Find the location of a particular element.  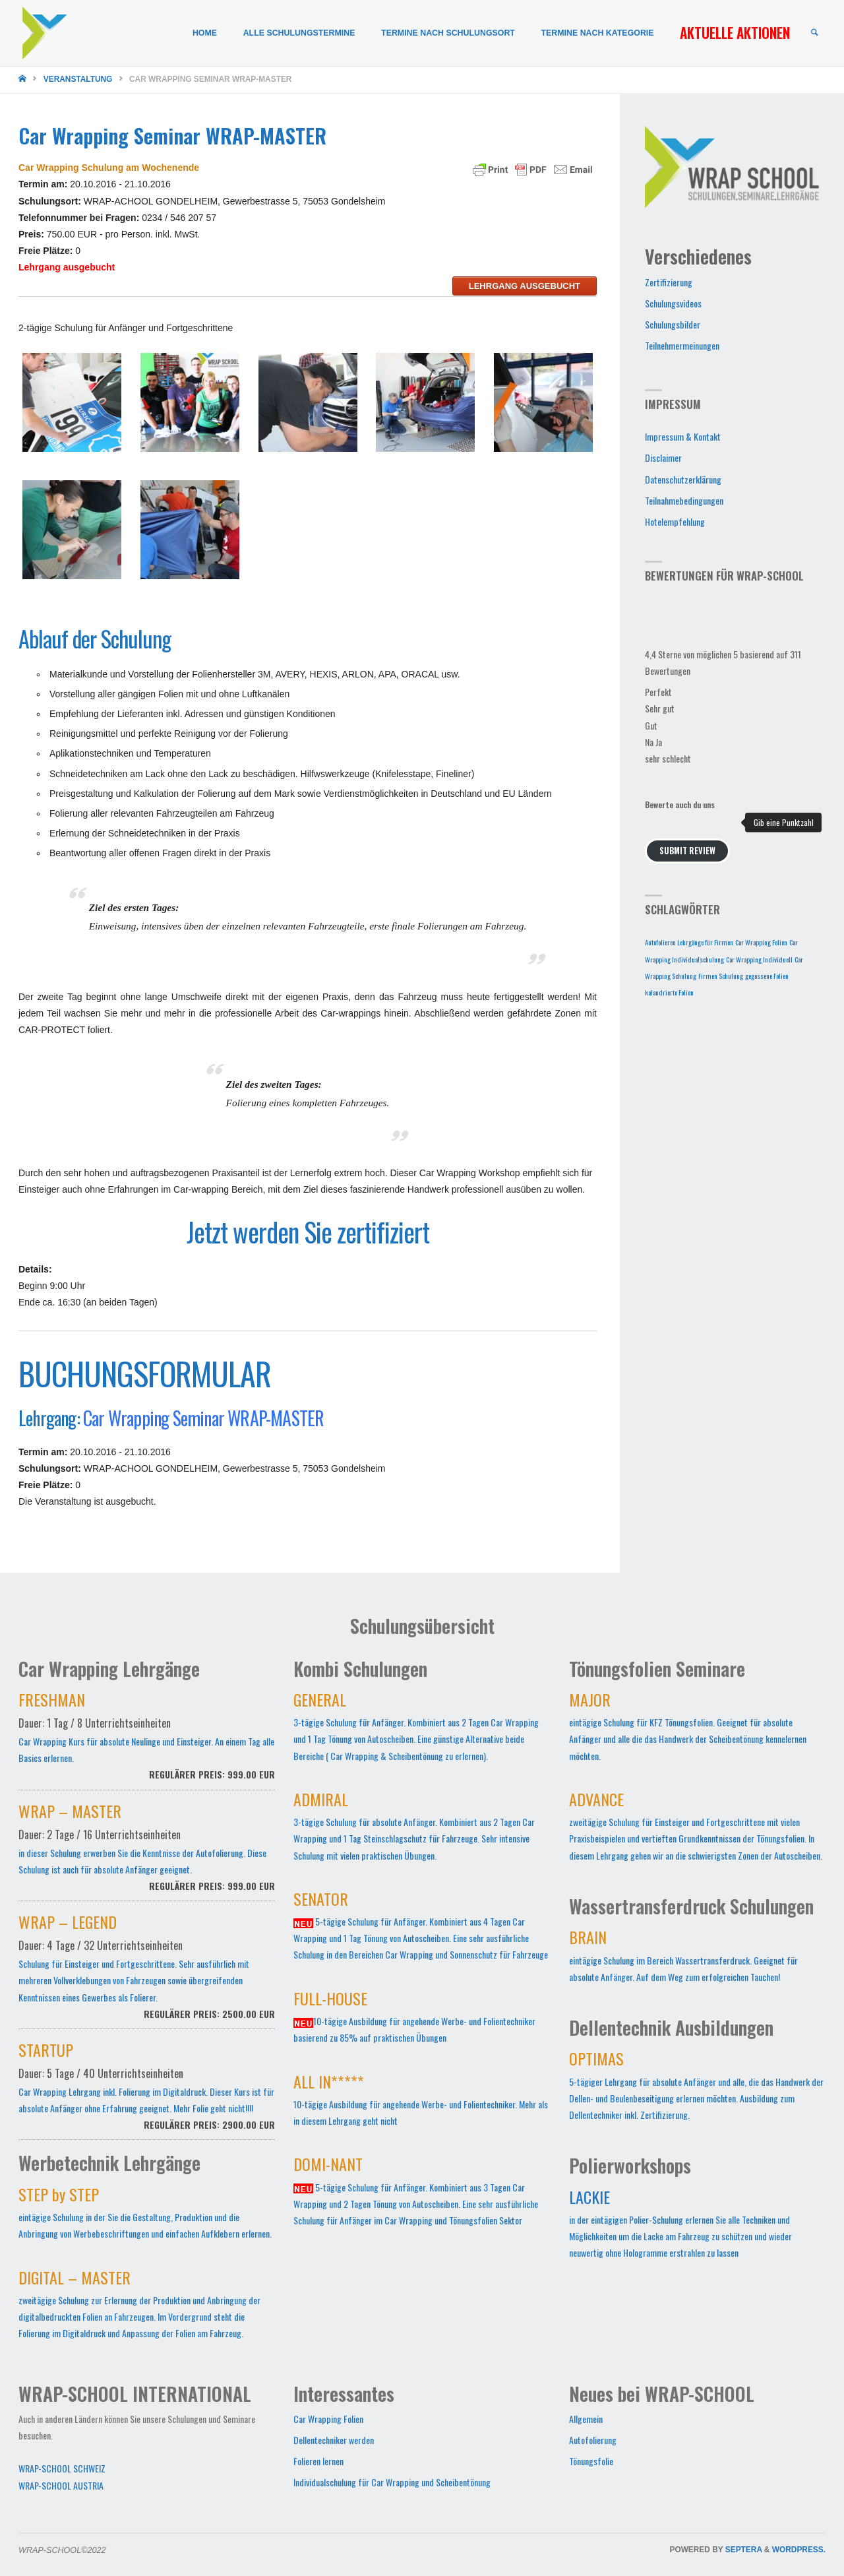

Individualschulung für Car Wrapping und Scheibentönung is located at coordinates (392, 2482).